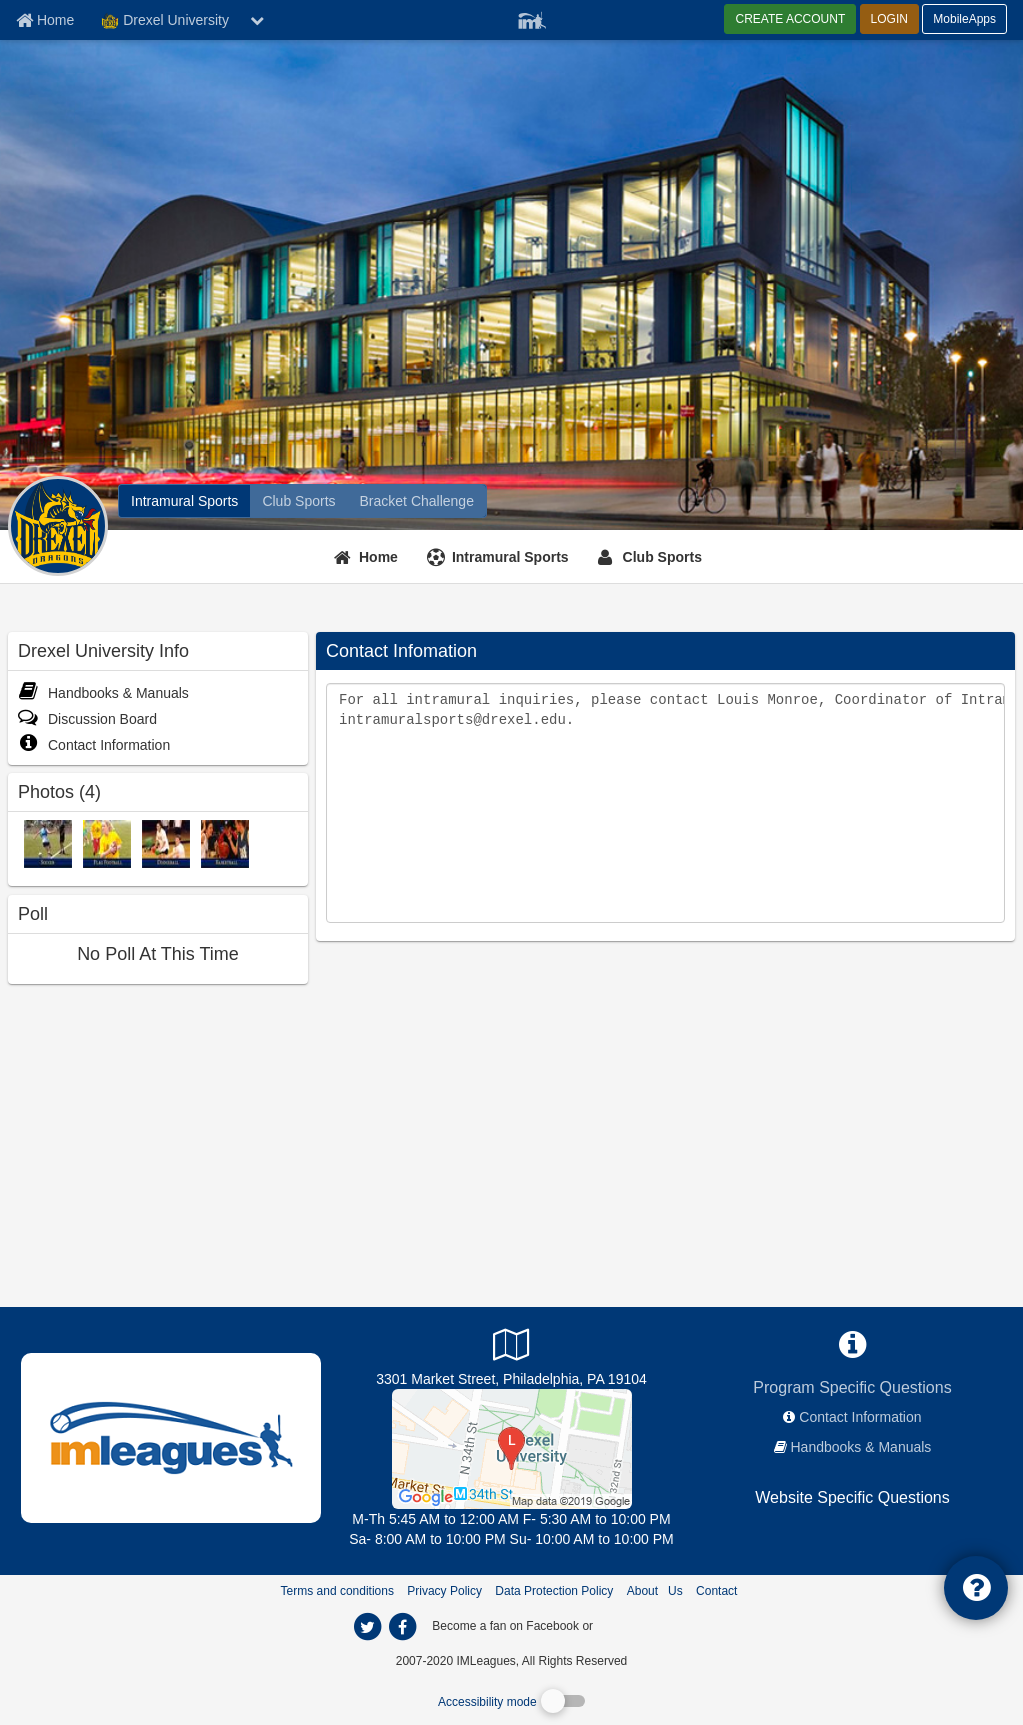  I want to click on [Soccer photo], so click(48, 843).